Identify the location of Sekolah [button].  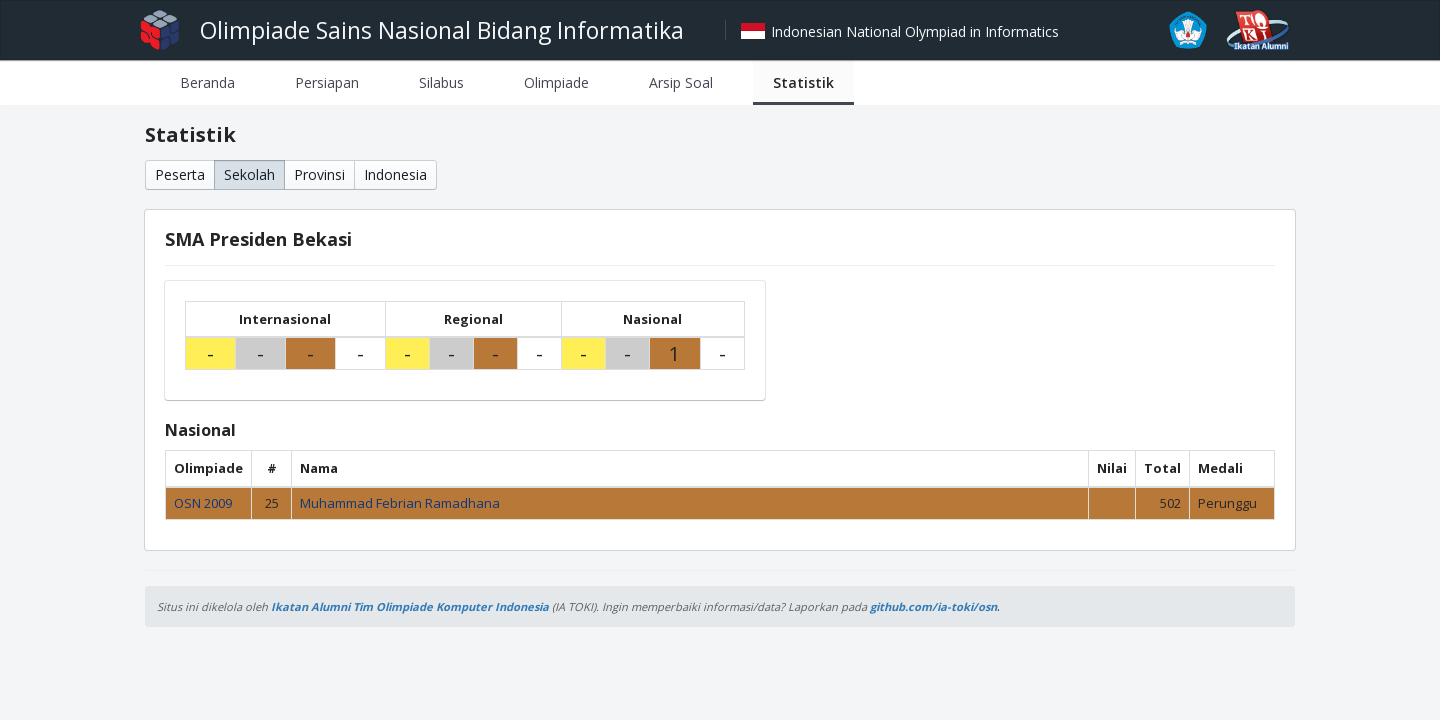
(249, 174).